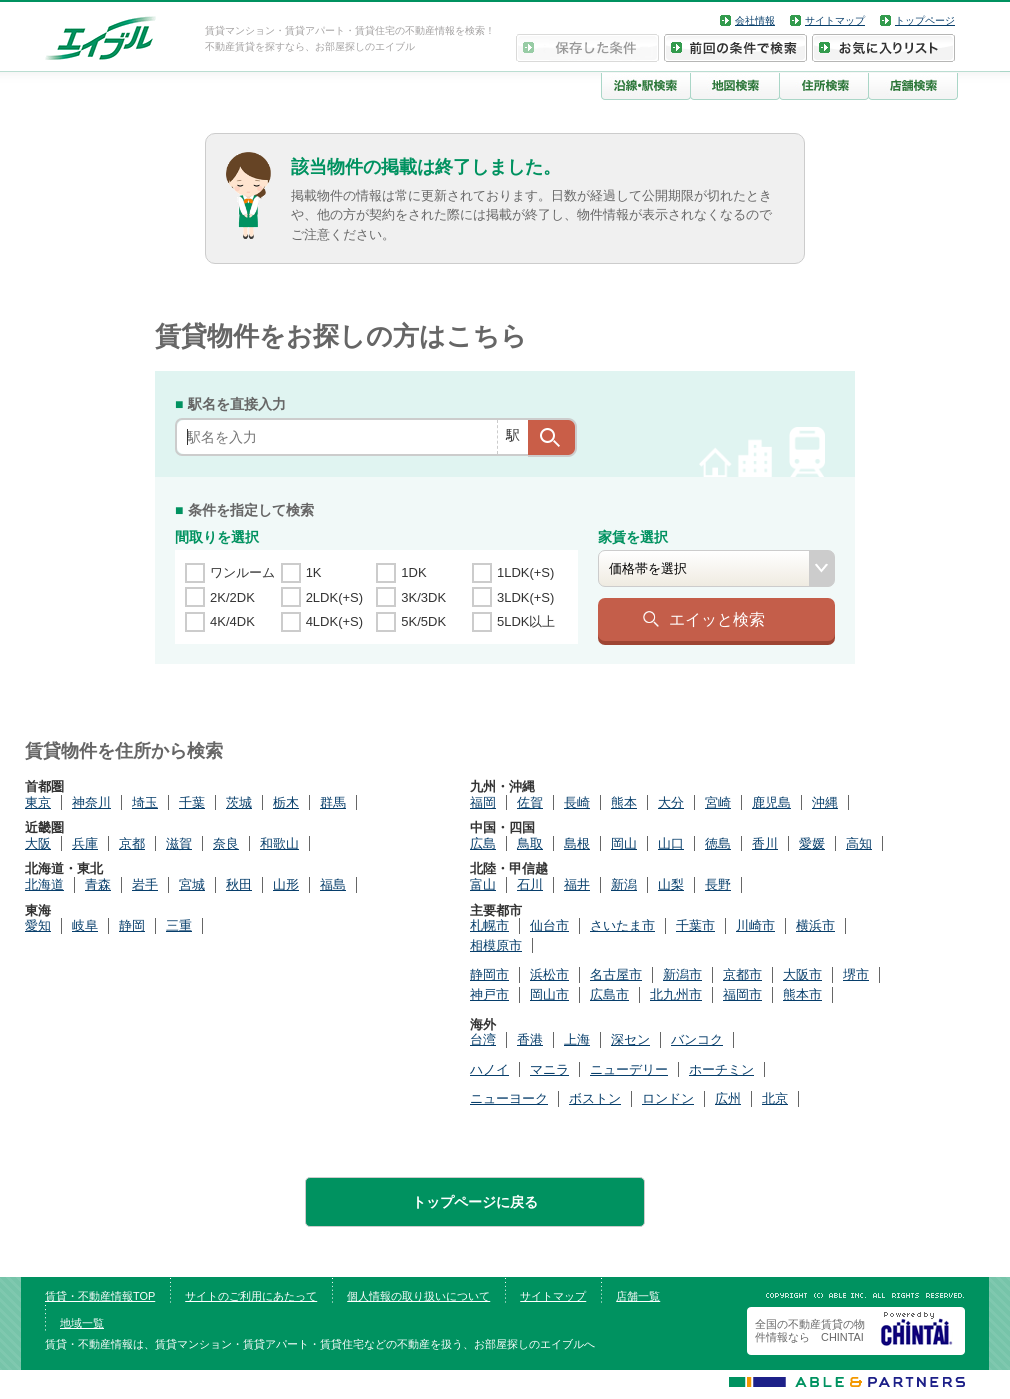 The height and width of the screenshot is (1399, 1010). I want to click on 岐阜, so click(85, 925).